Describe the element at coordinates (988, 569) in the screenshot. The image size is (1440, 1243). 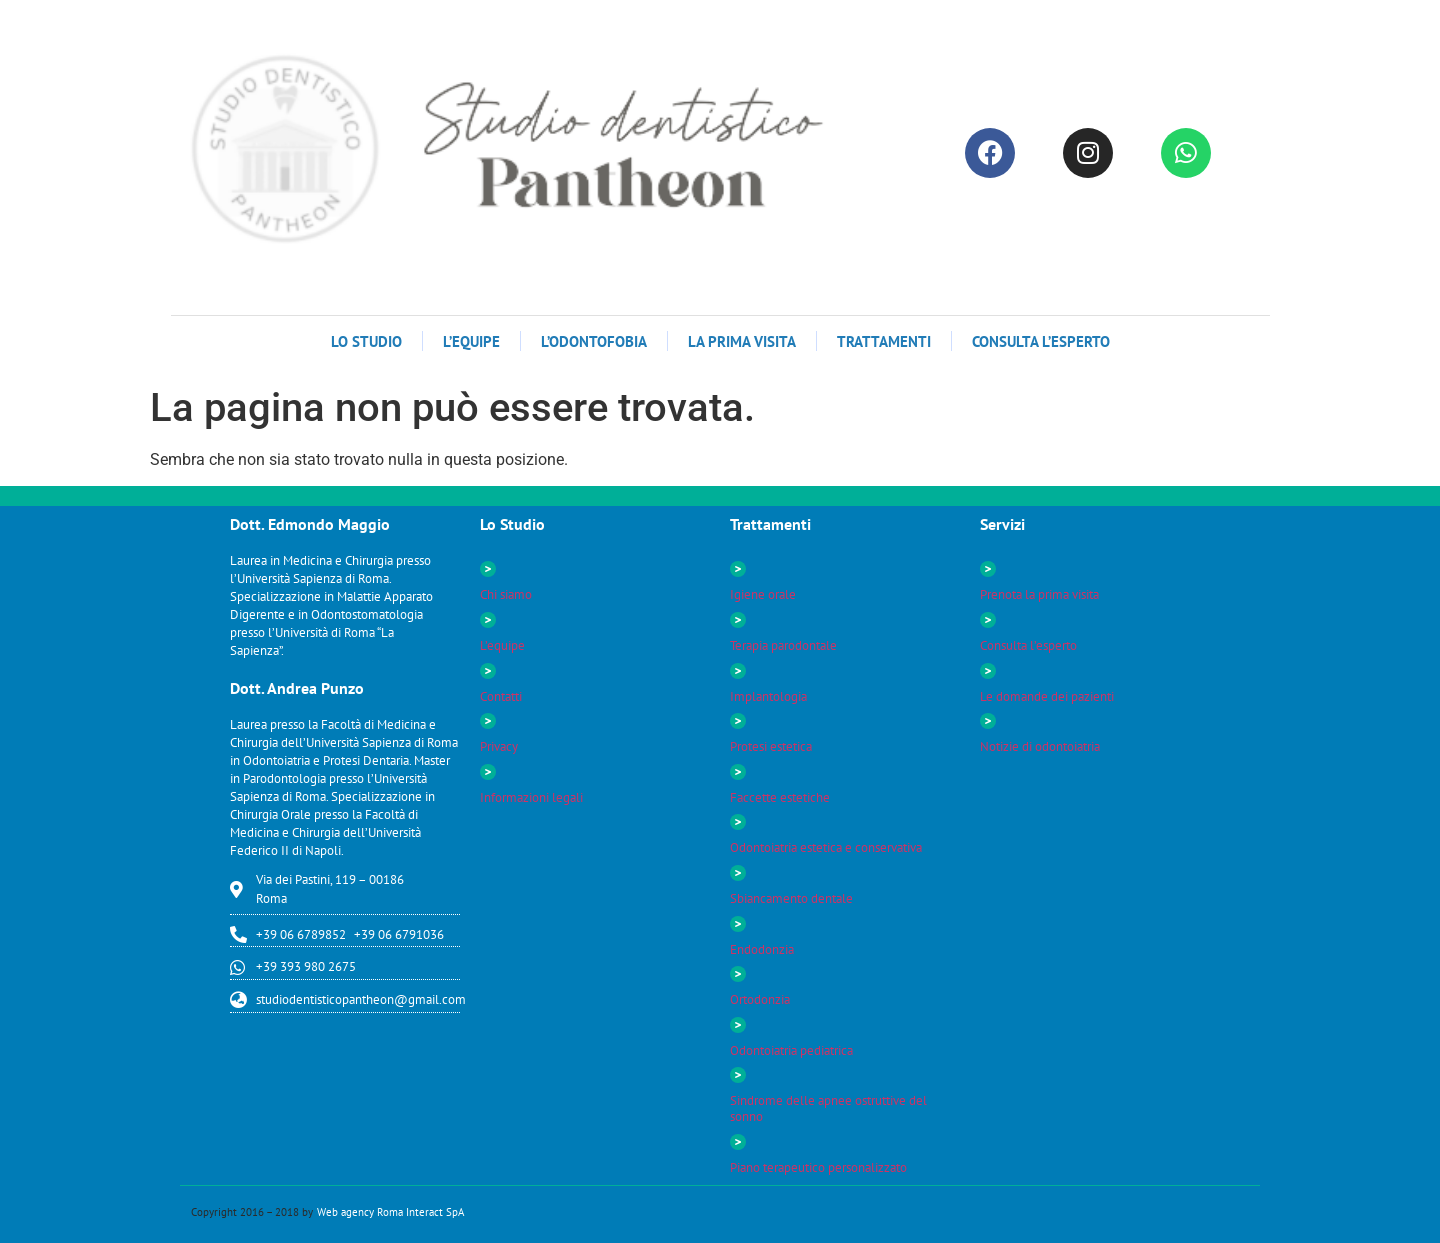
I see `[Prenota la prima visita]` at that location.